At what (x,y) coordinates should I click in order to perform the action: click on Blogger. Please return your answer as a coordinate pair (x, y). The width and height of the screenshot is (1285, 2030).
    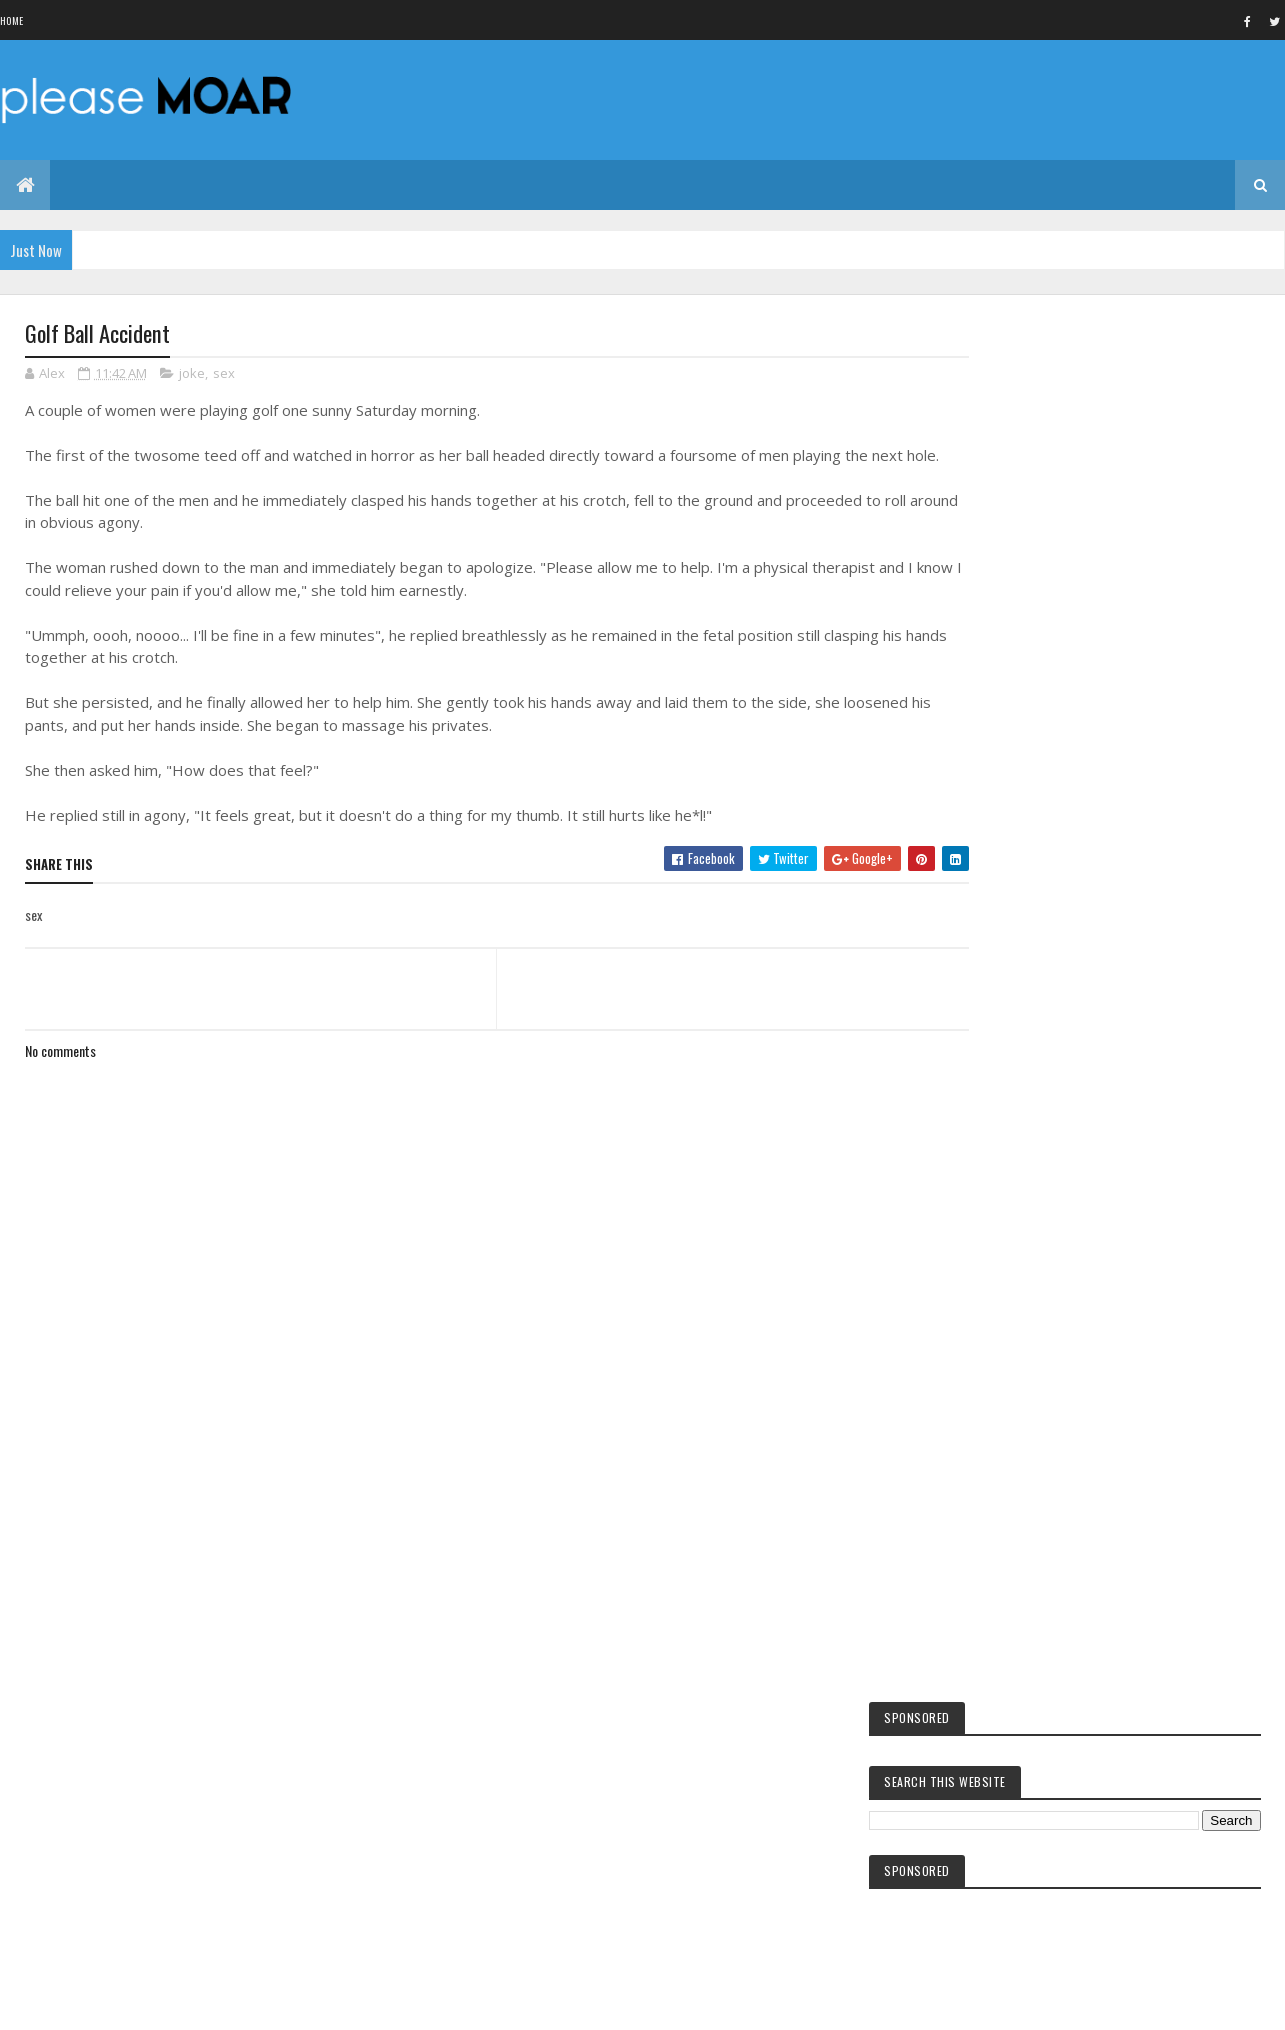
    Looking at the image, I should click on (1092, 1949).